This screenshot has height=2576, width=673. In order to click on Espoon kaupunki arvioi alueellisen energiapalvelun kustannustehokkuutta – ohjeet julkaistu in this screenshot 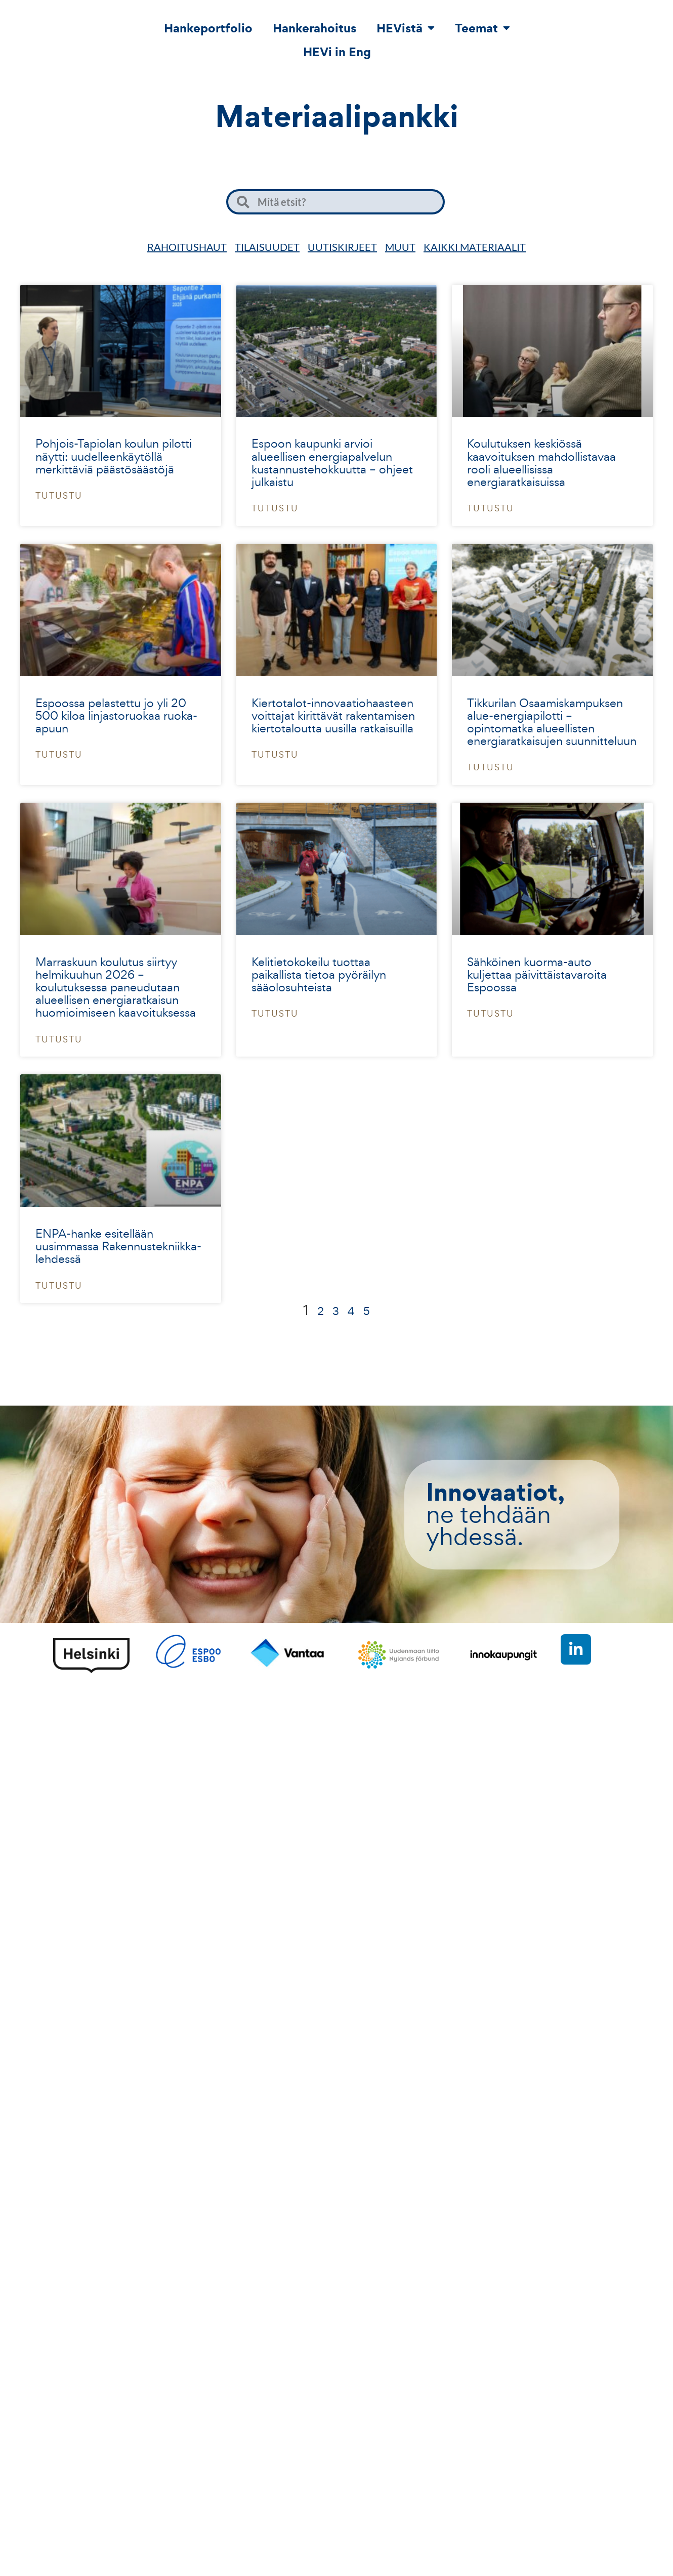, I will do `click(332, 462)`.